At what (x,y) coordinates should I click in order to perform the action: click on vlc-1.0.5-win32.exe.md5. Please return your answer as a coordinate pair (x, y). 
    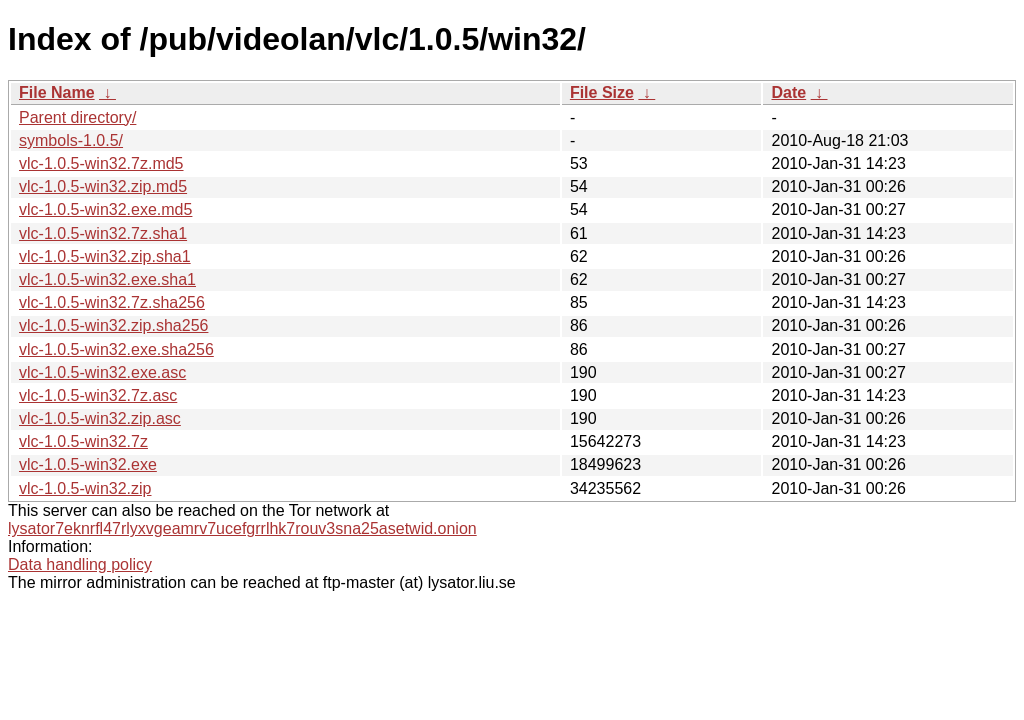
    Looking at the image, I should click on (105, 209).